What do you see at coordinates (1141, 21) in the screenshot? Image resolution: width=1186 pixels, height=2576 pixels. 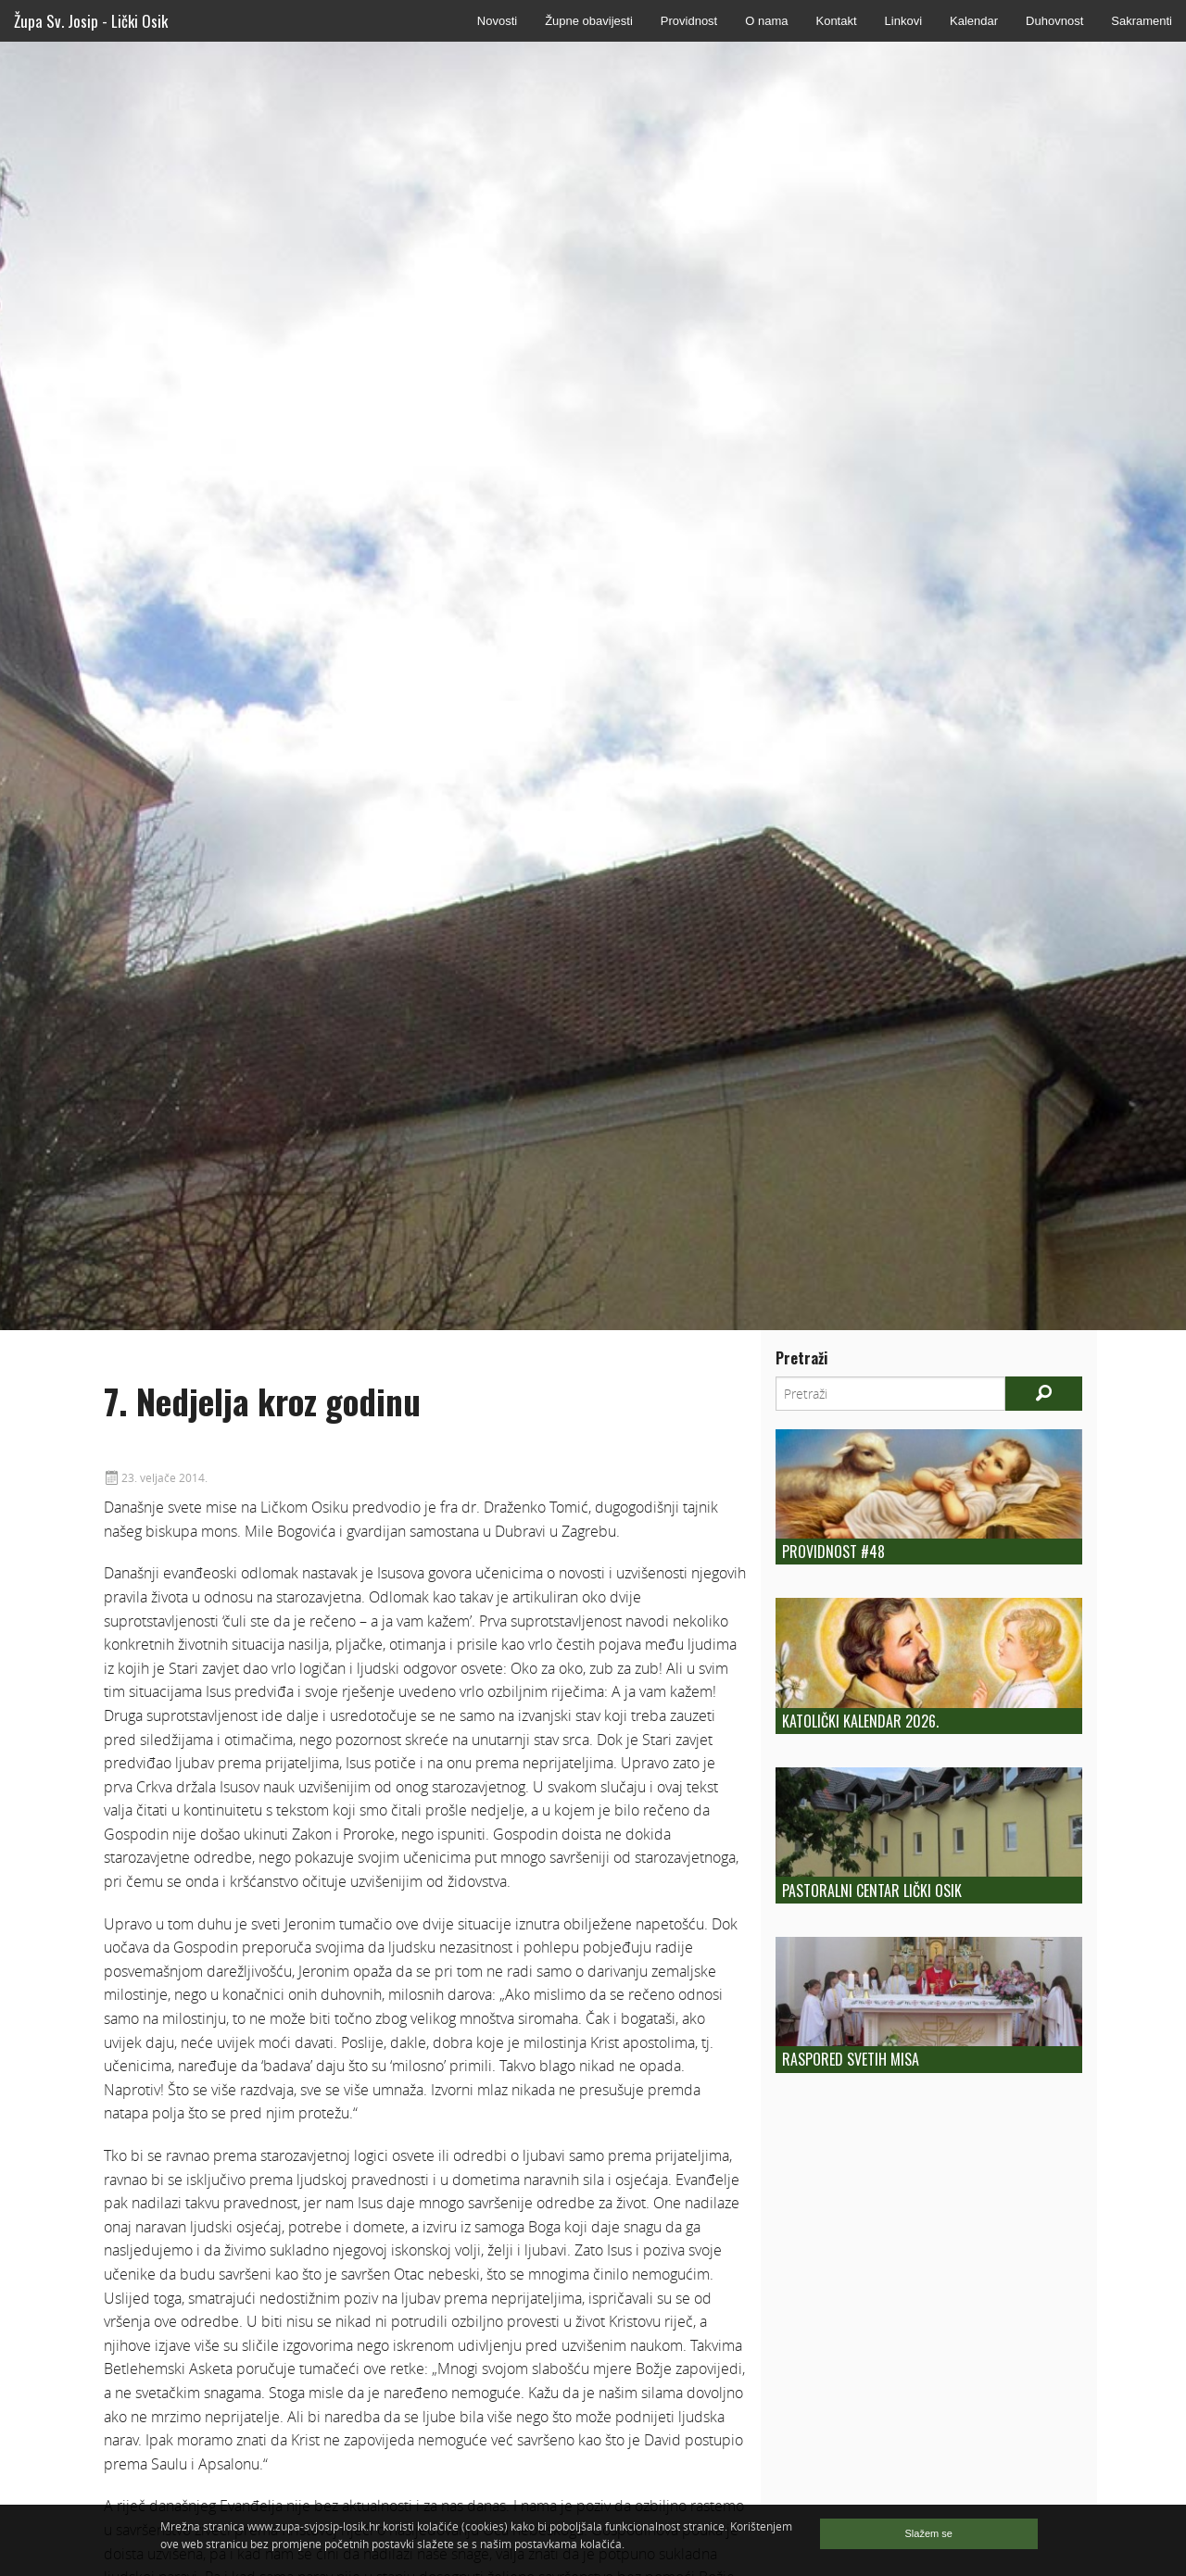 I see `Sakramenti` at bounding box center [1141, 21].